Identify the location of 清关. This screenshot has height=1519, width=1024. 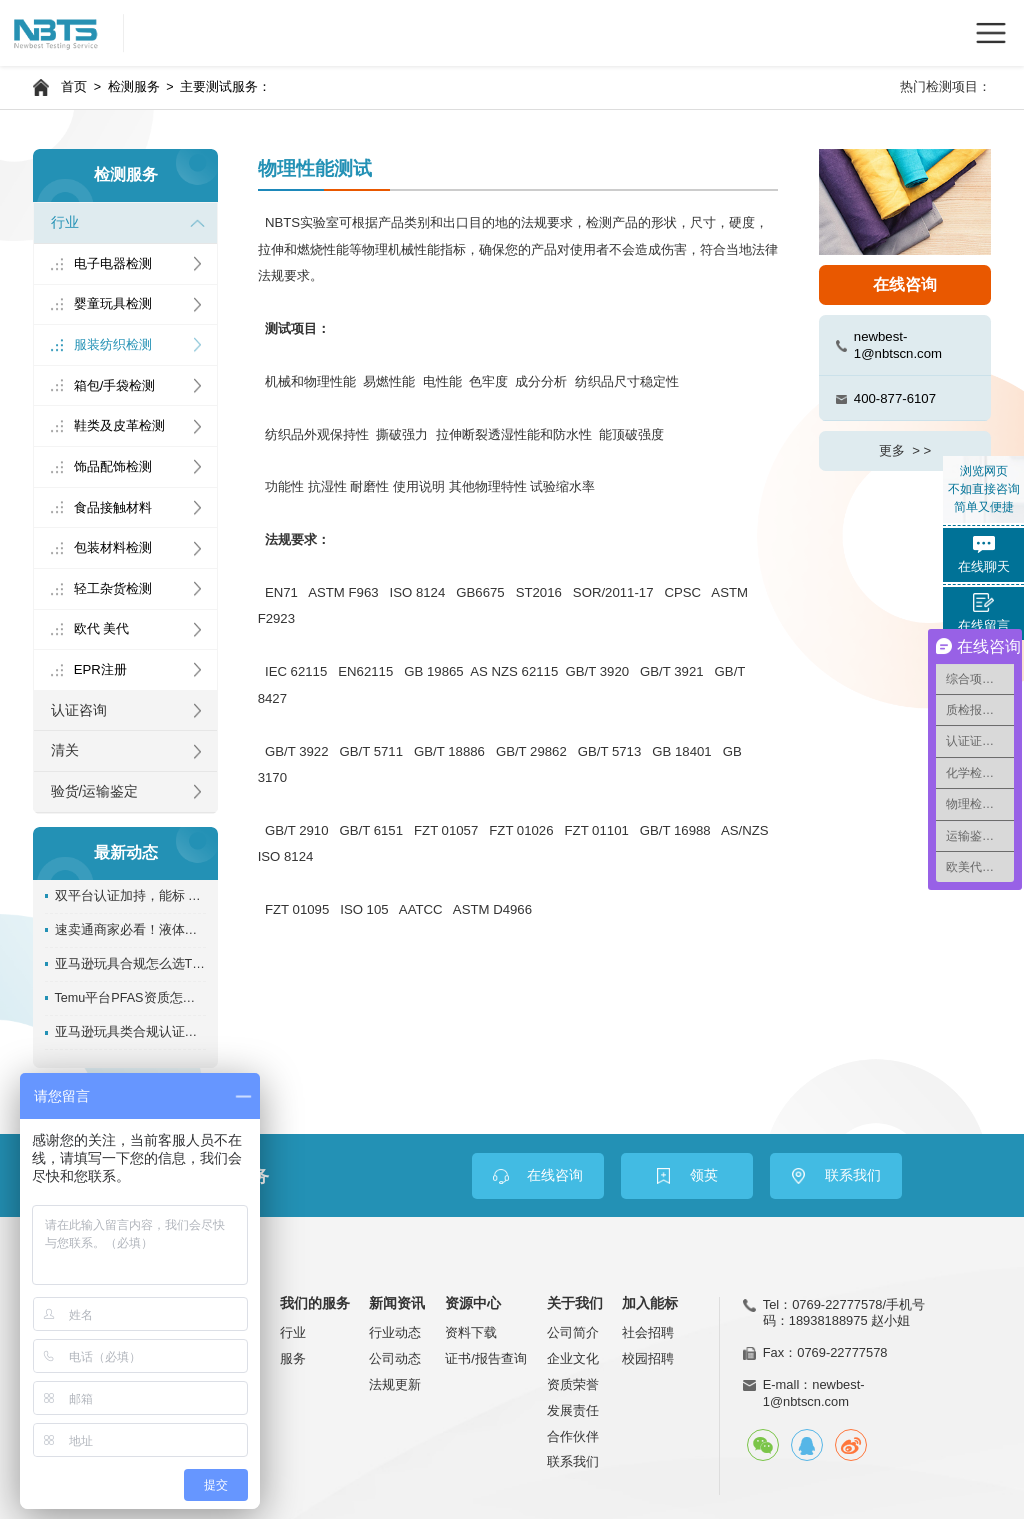
(65, 750).